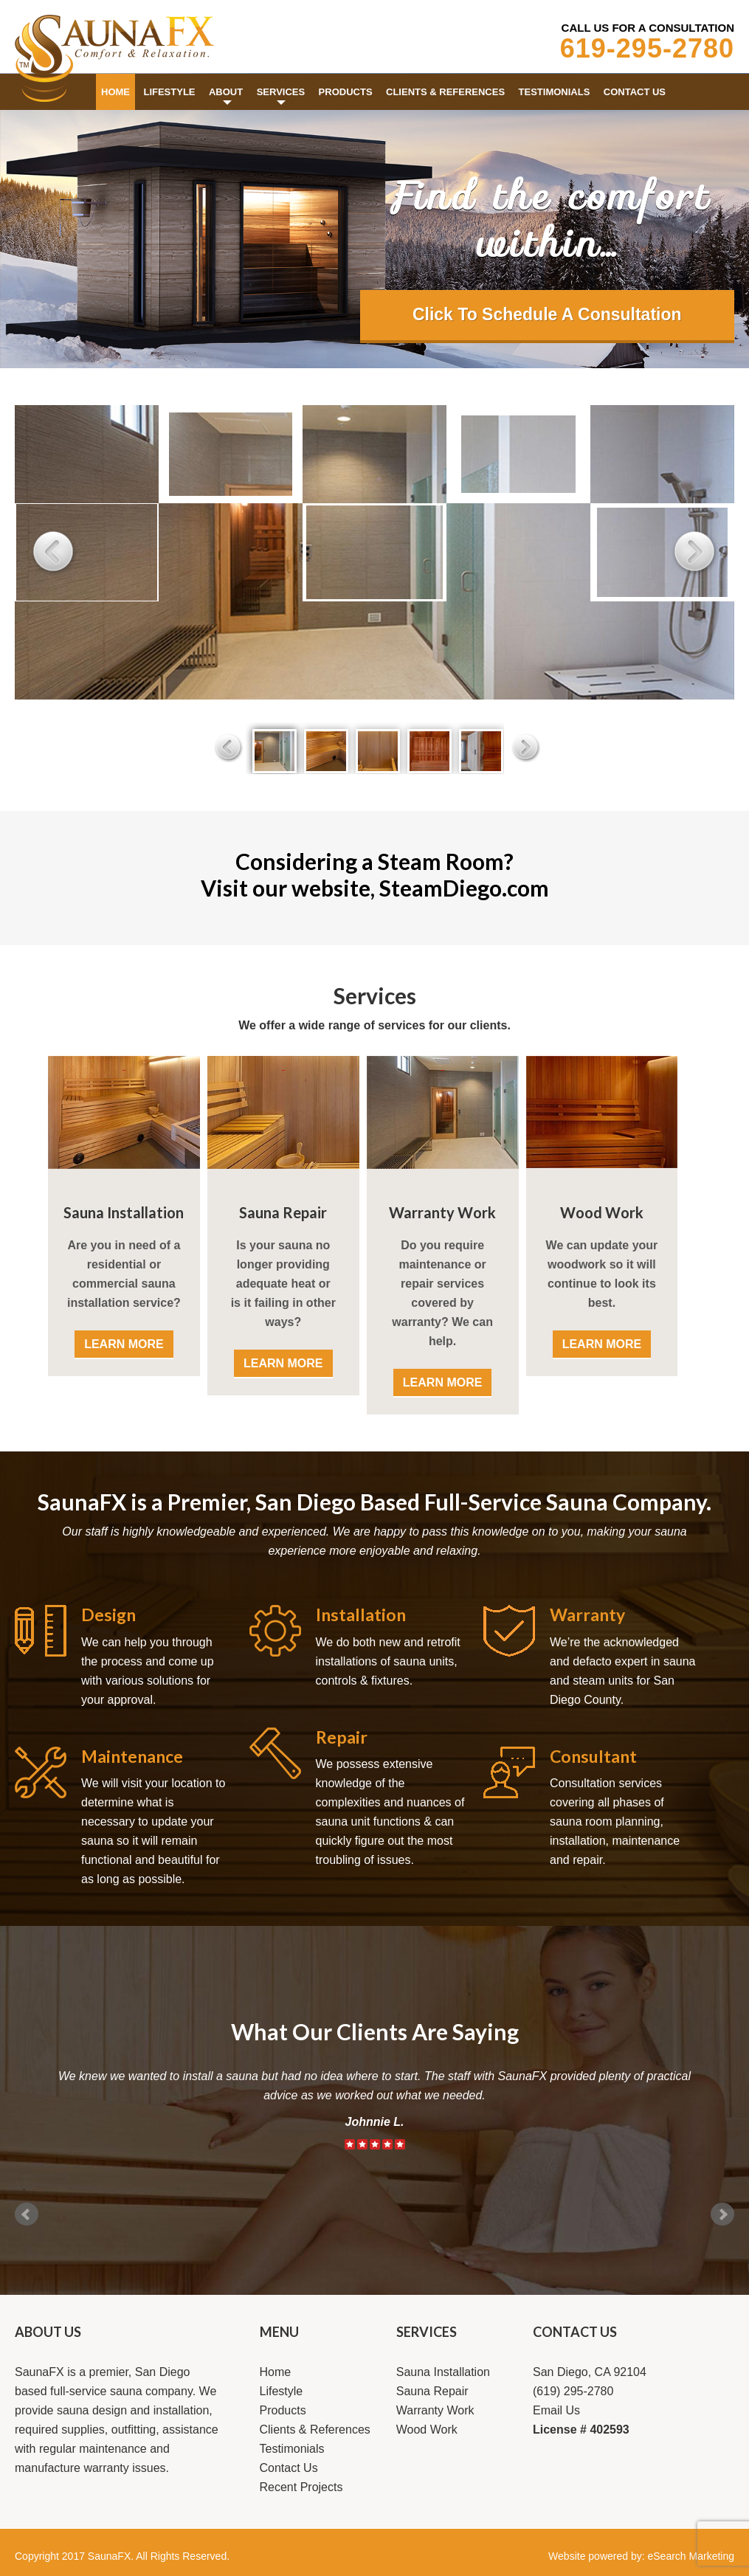 Image resolution: width=749 pixels, height=2576 pixels. Describe the element at coordinates (601, 1212) in the screenshot. I see `Wood Work` at that location.